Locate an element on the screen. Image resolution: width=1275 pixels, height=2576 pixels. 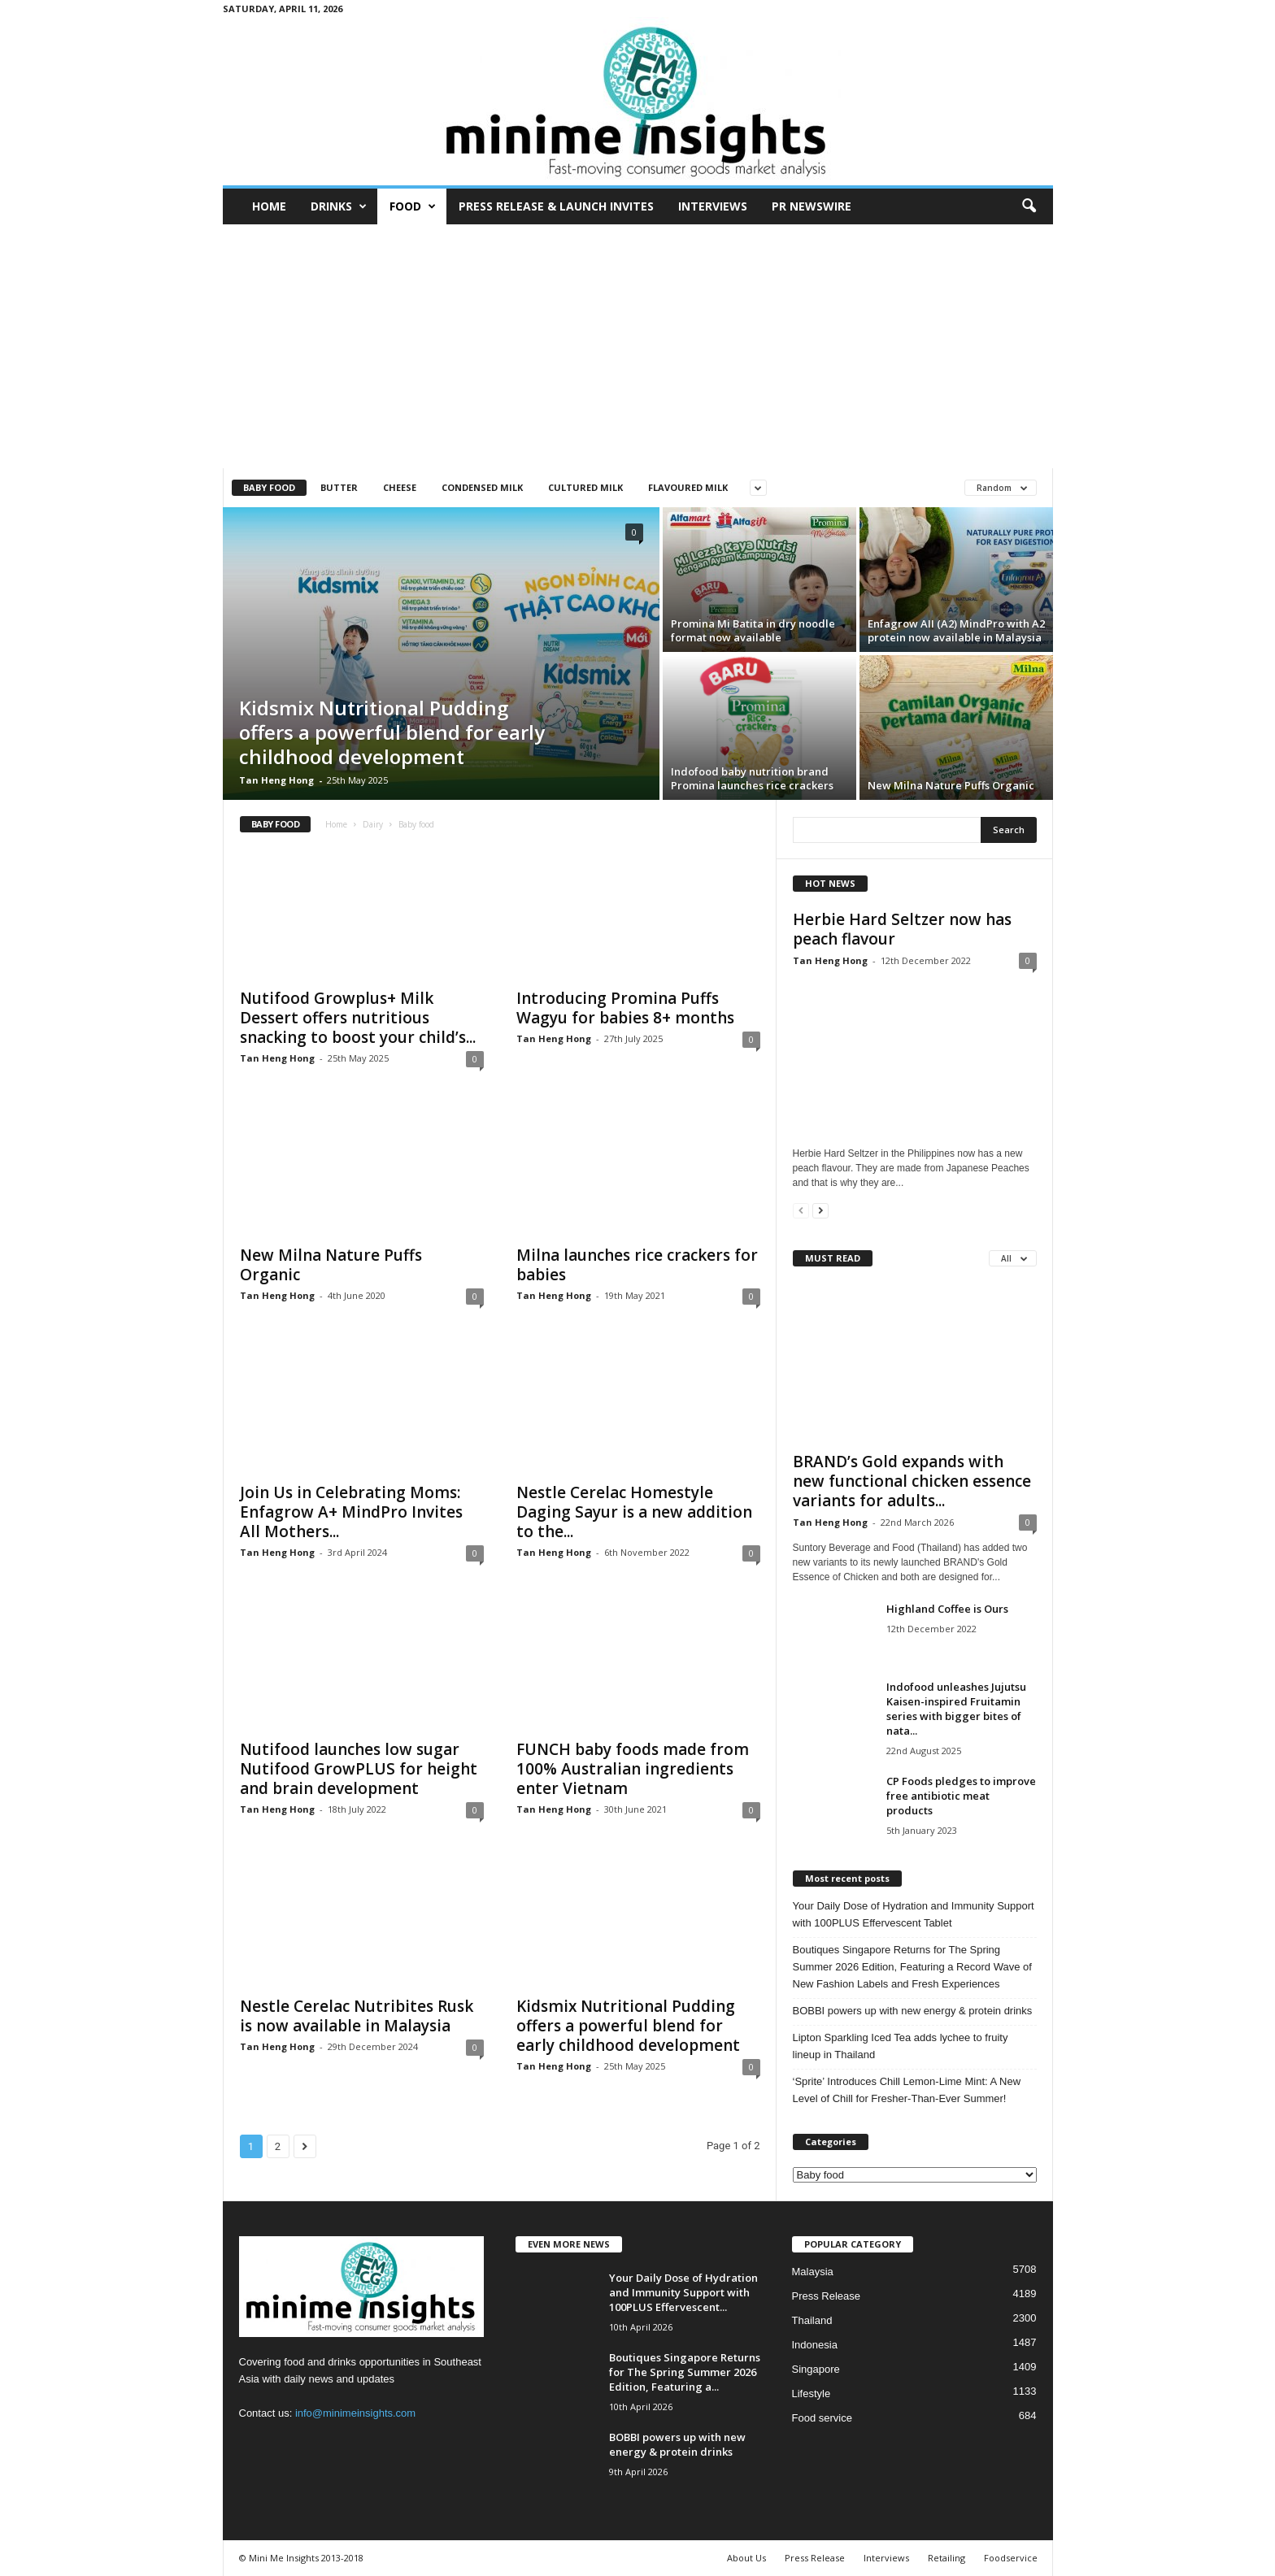
Baby food is located at coordinates (269, 487).